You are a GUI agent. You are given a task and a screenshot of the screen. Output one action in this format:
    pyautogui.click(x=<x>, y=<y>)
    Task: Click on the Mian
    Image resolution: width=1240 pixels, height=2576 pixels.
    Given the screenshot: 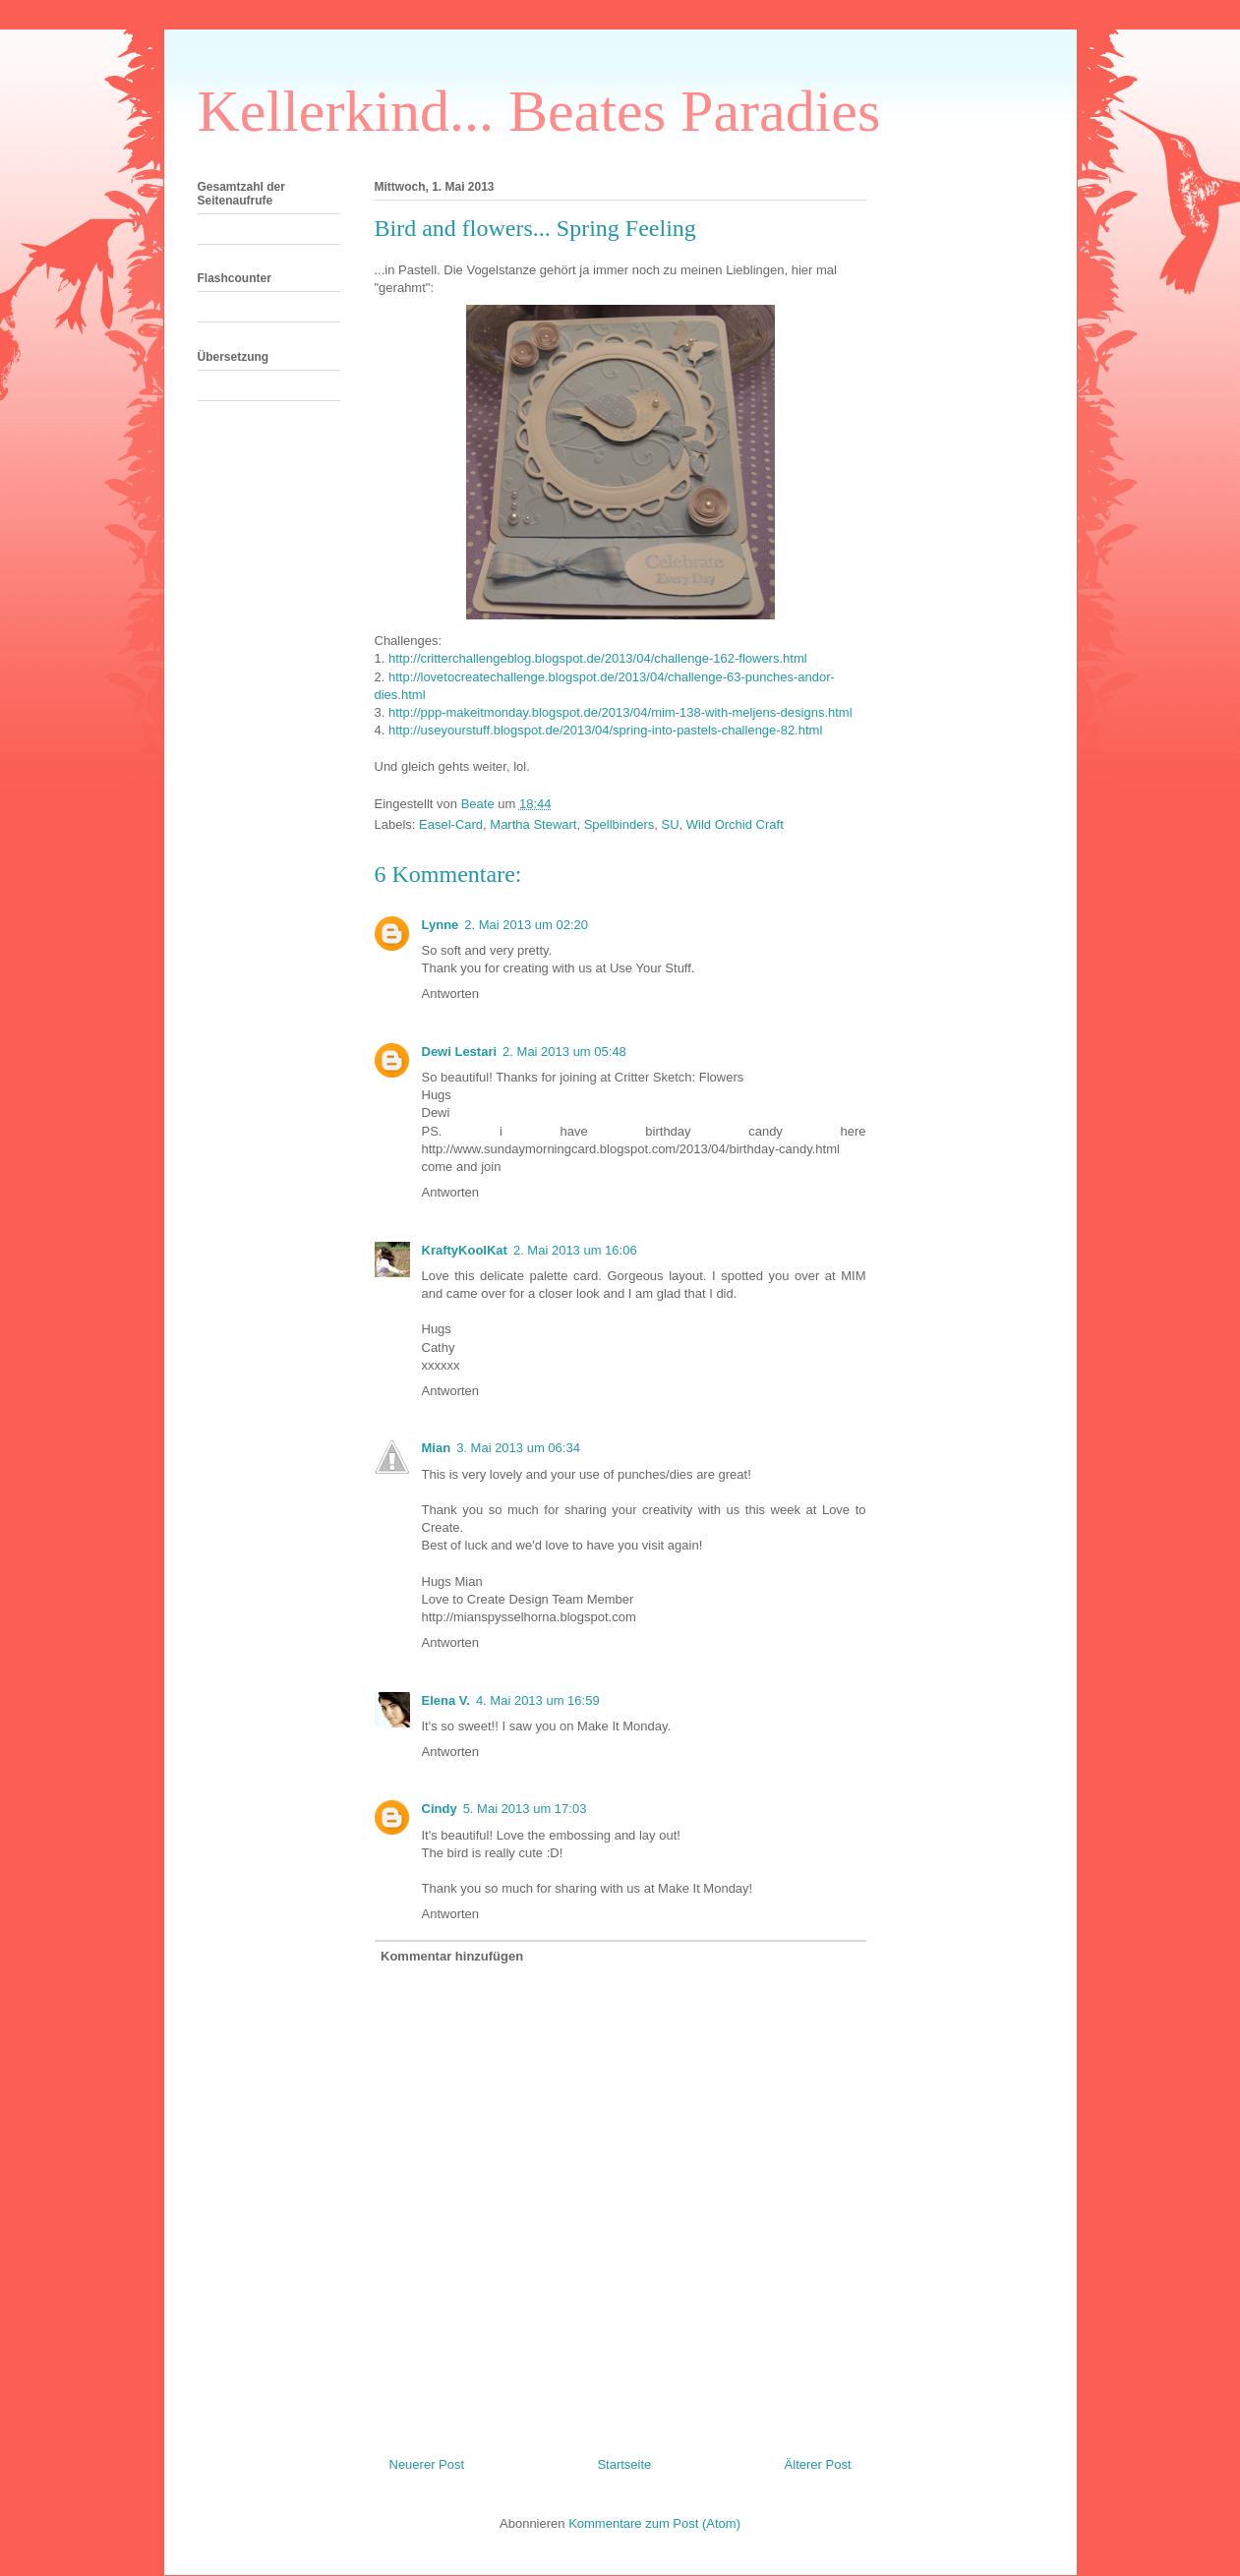 What is the action you would take?
    pyautogui.click(x=436, y=1447)
    